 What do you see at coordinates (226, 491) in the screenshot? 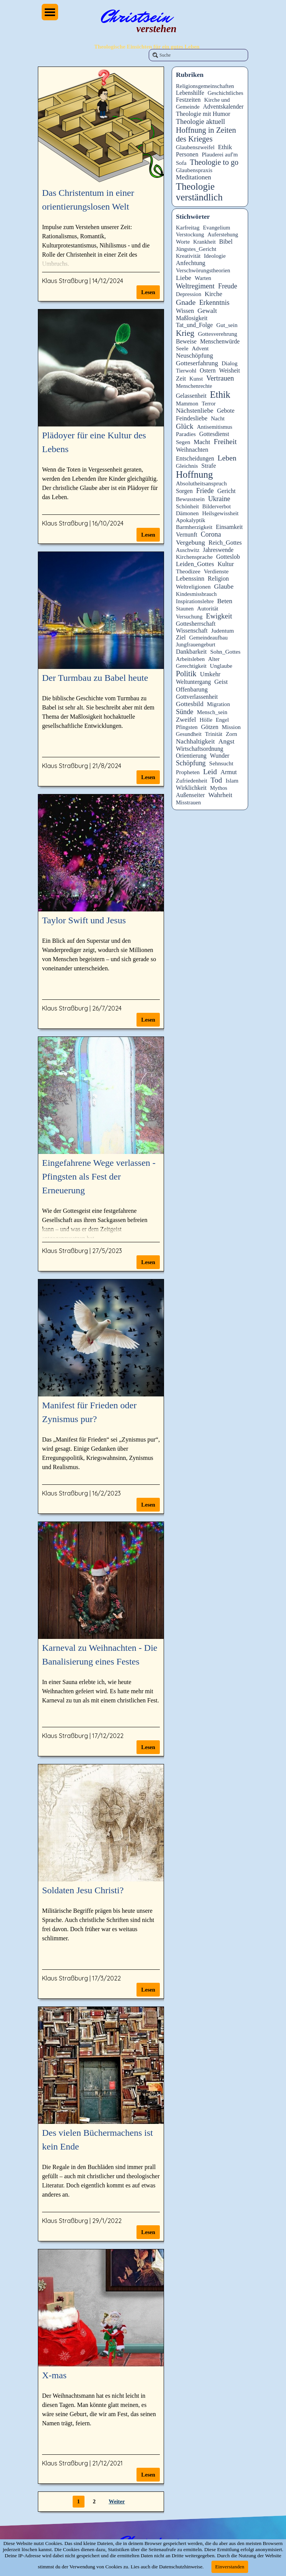
I see `Gericht` at bounding box center [226, 491].